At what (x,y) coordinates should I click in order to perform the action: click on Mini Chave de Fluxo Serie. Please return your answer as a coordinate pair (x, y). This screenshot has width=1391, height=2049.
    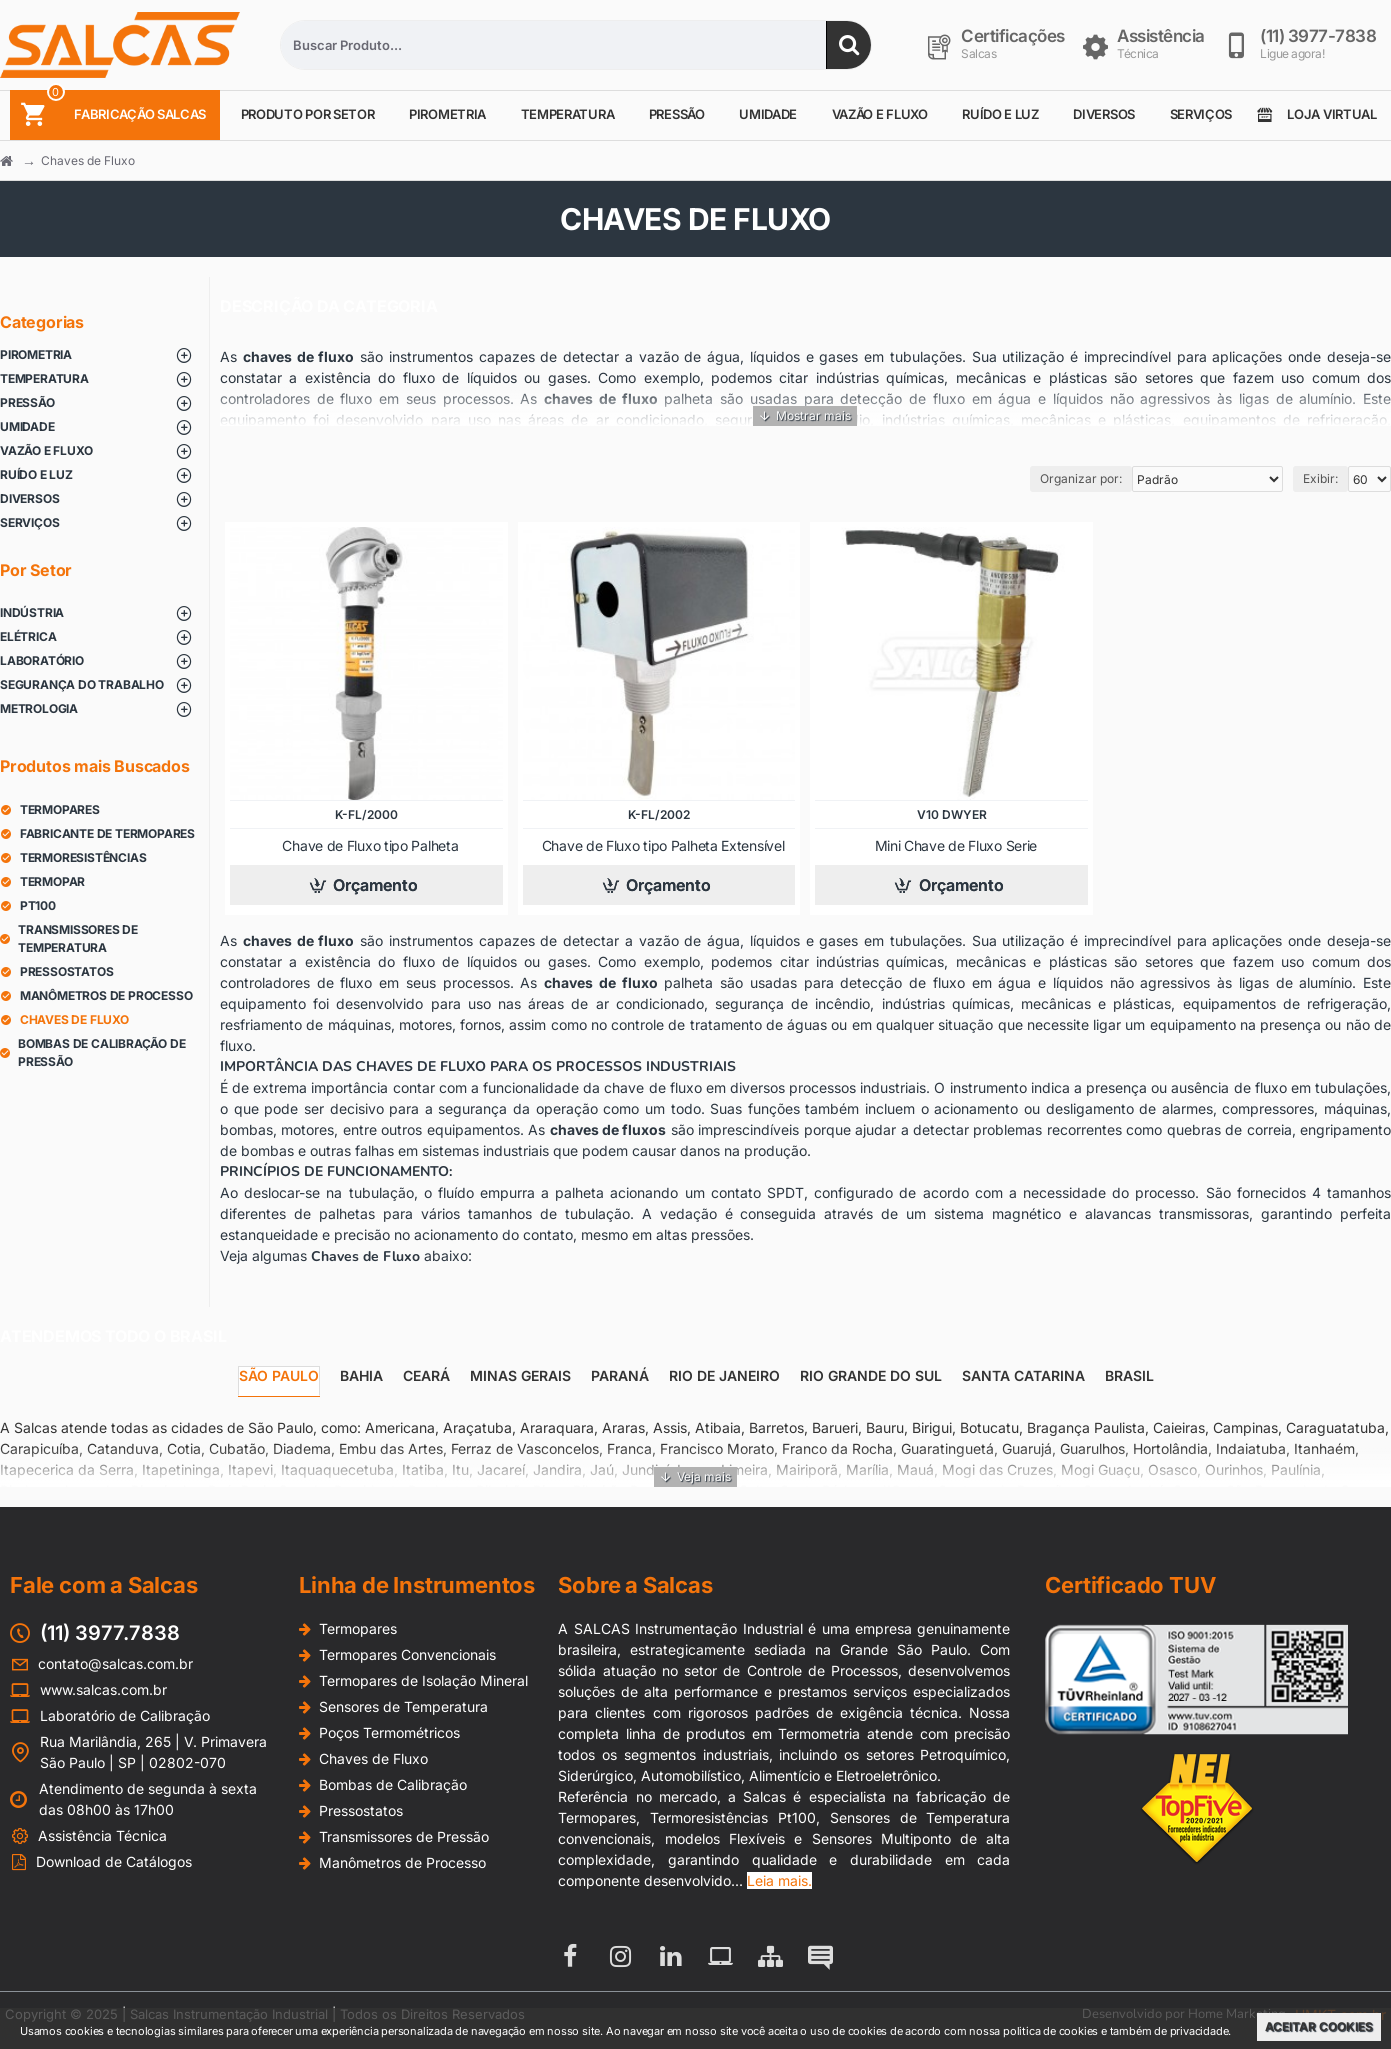
    Looking at the image, I should click on (956, 845).